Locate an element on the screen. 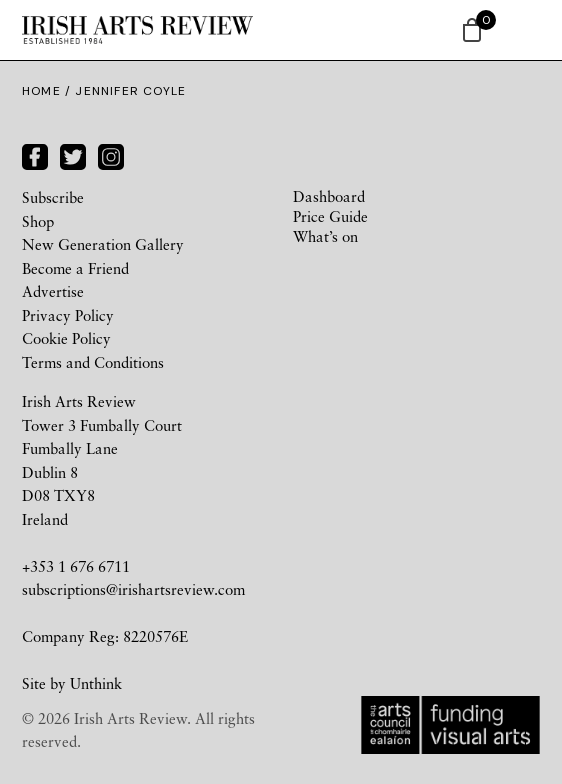 The width and height of the screenshot is (562, 784). Unthink is located at coordinates (96, 683).